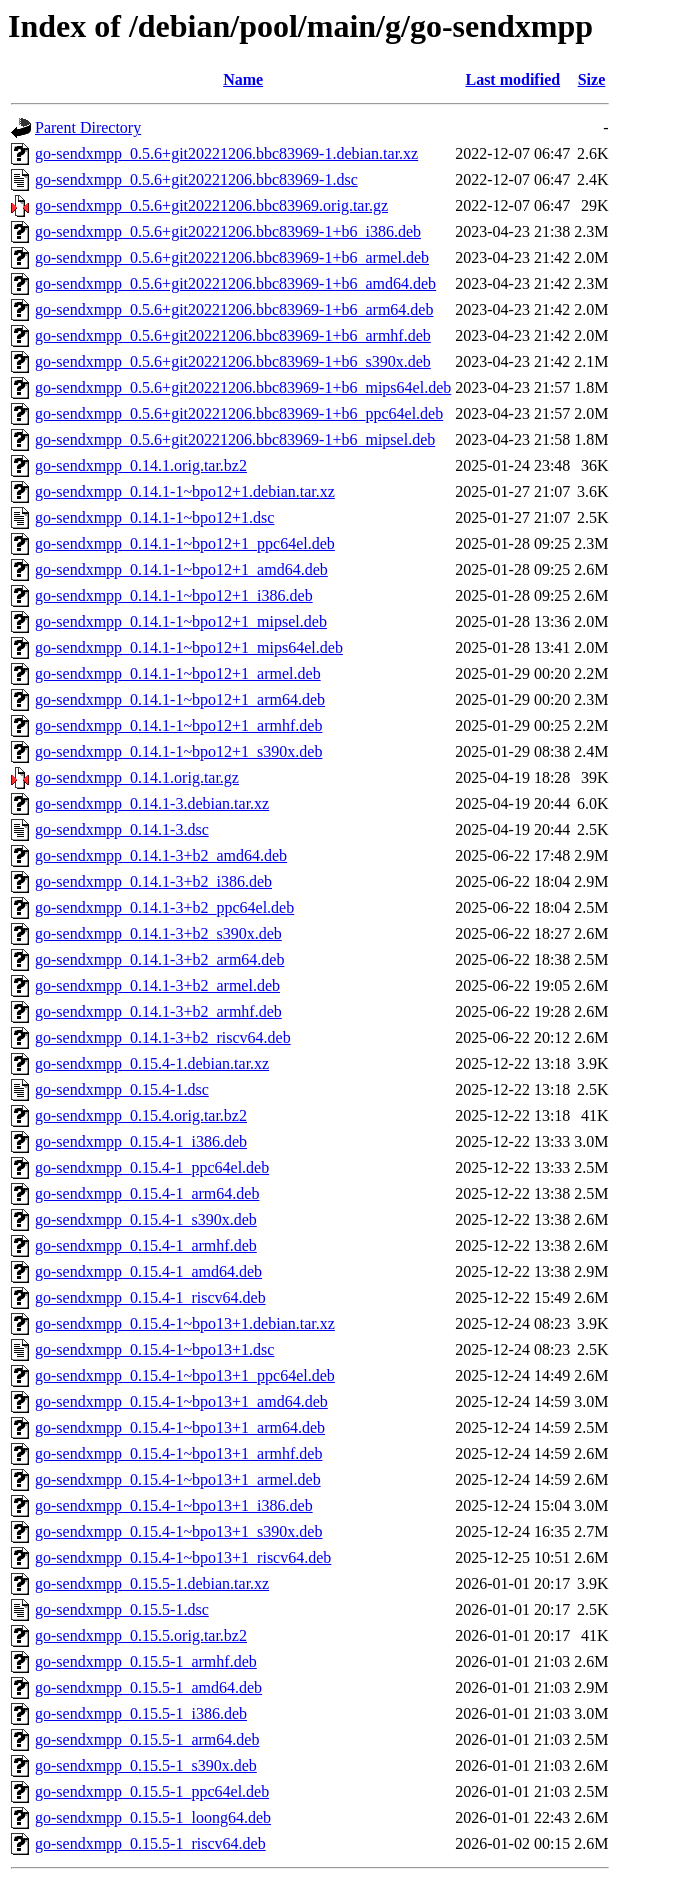  Describe the element at coordinates (234, 309) in the screenshot. I see `go-sendxmpp_0.5.6+git20221206.bbc83969-1+b6_arm64.deb` at that location.